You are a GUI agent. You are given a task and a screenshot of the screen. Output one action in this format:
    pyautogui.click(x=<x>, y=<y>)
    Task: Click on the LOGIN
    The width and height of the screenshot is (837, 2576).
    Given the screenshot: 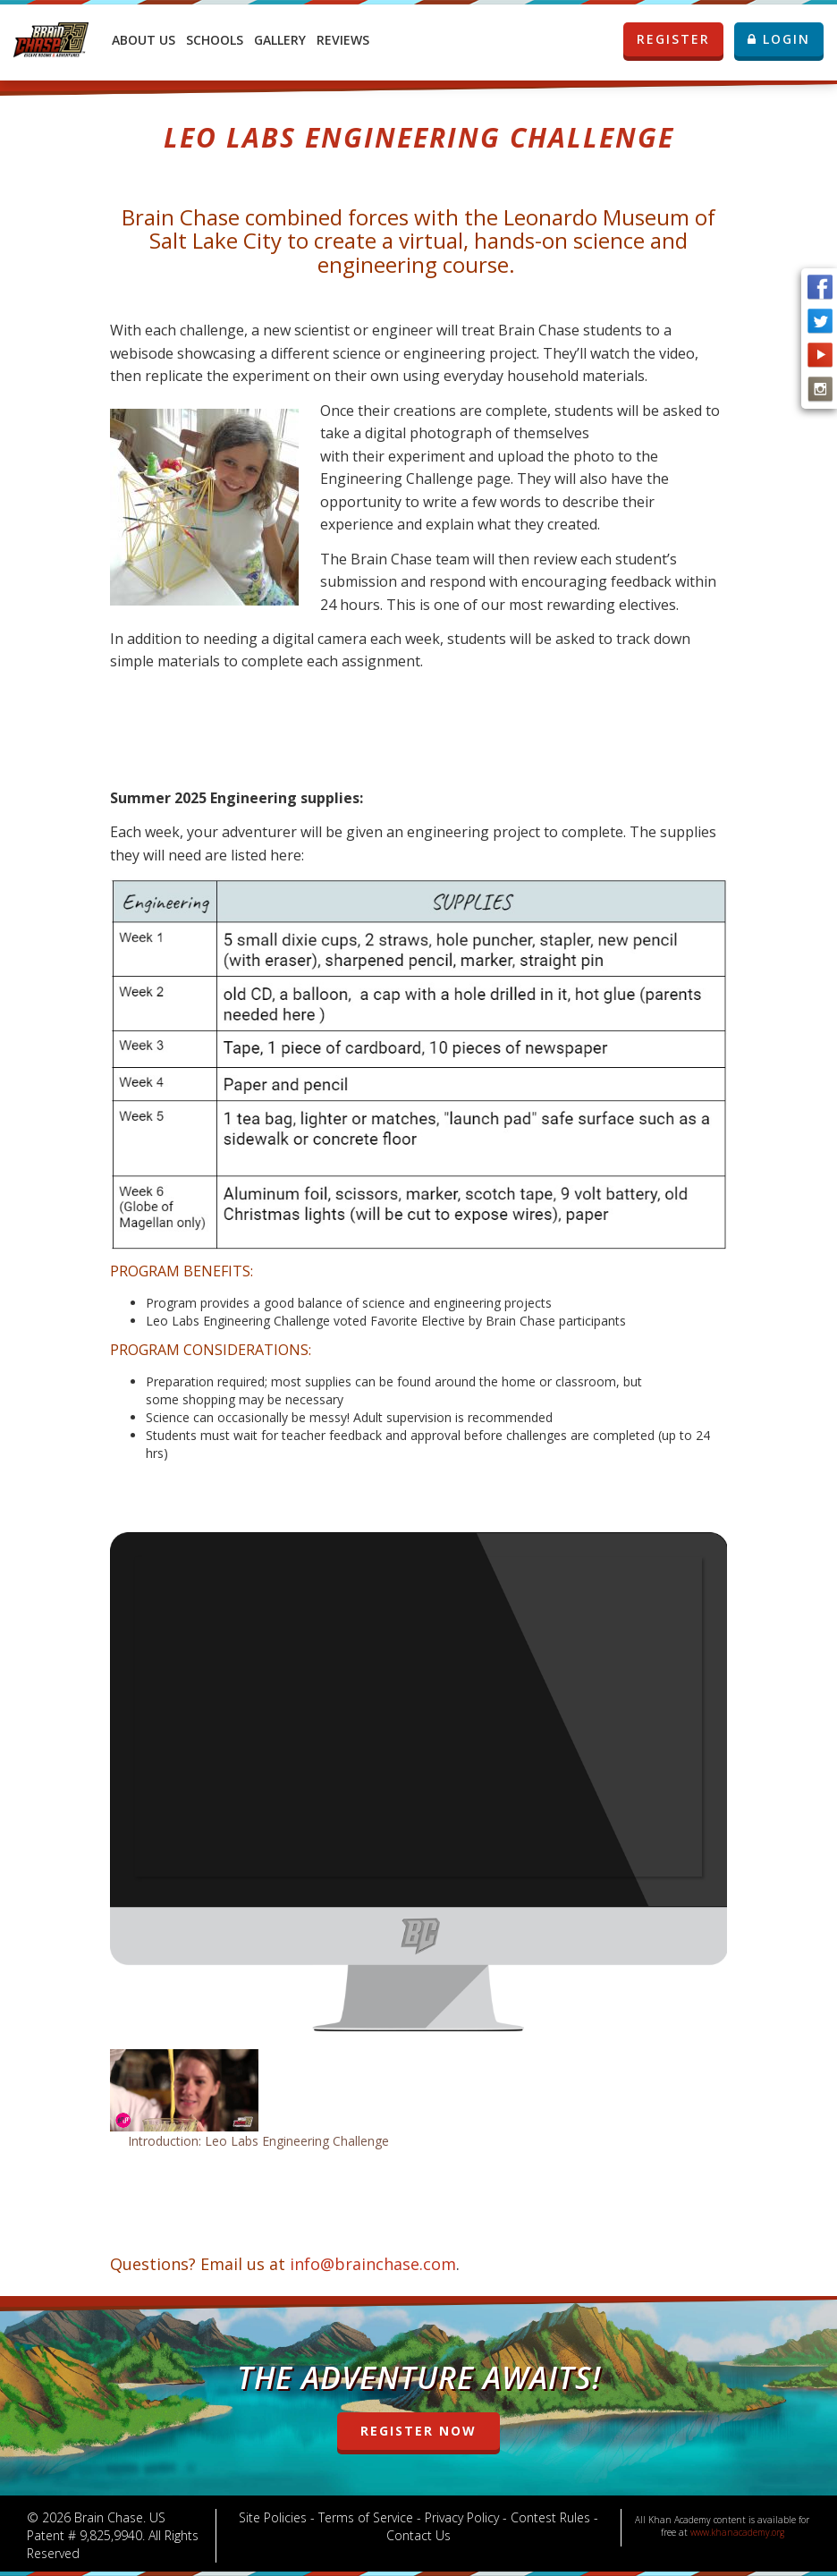 What is the action you would take?
    pyautogui.click(x=779, y=38)
    